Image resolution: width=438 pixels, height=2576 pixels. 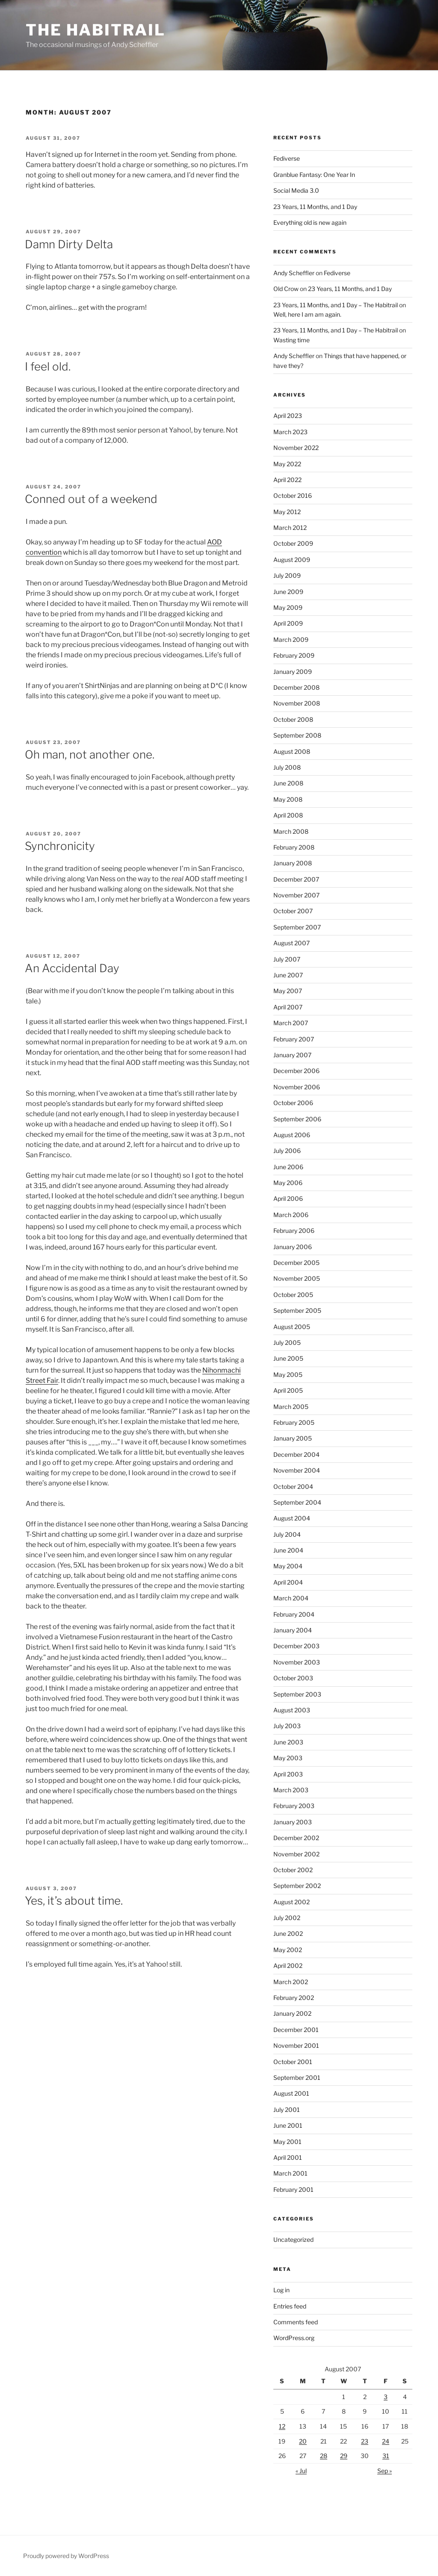 What do you see at coordinates (287, 2125) in the screenshot?
I see `June 2001` at bounding box center [287, 2125].